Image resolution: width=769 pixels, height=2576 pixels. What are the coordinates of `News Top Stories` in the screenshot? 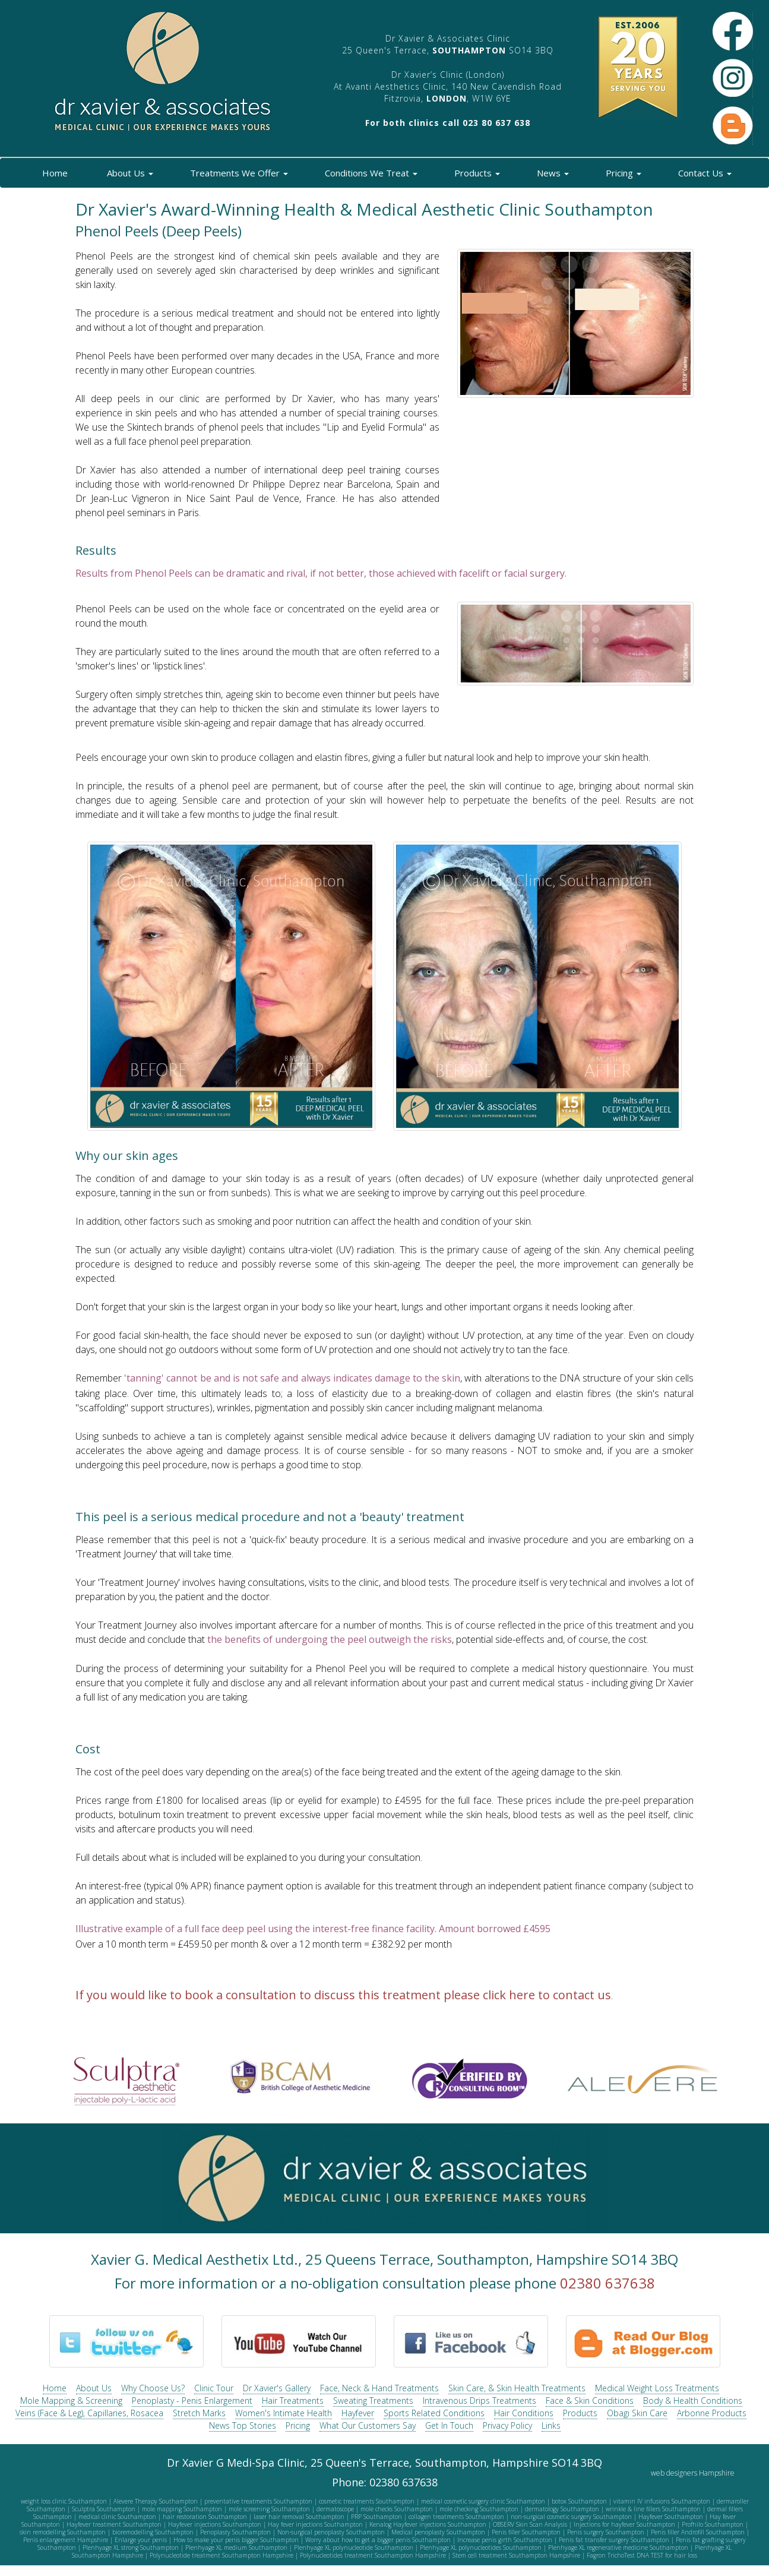 It's located at (242, 2425).